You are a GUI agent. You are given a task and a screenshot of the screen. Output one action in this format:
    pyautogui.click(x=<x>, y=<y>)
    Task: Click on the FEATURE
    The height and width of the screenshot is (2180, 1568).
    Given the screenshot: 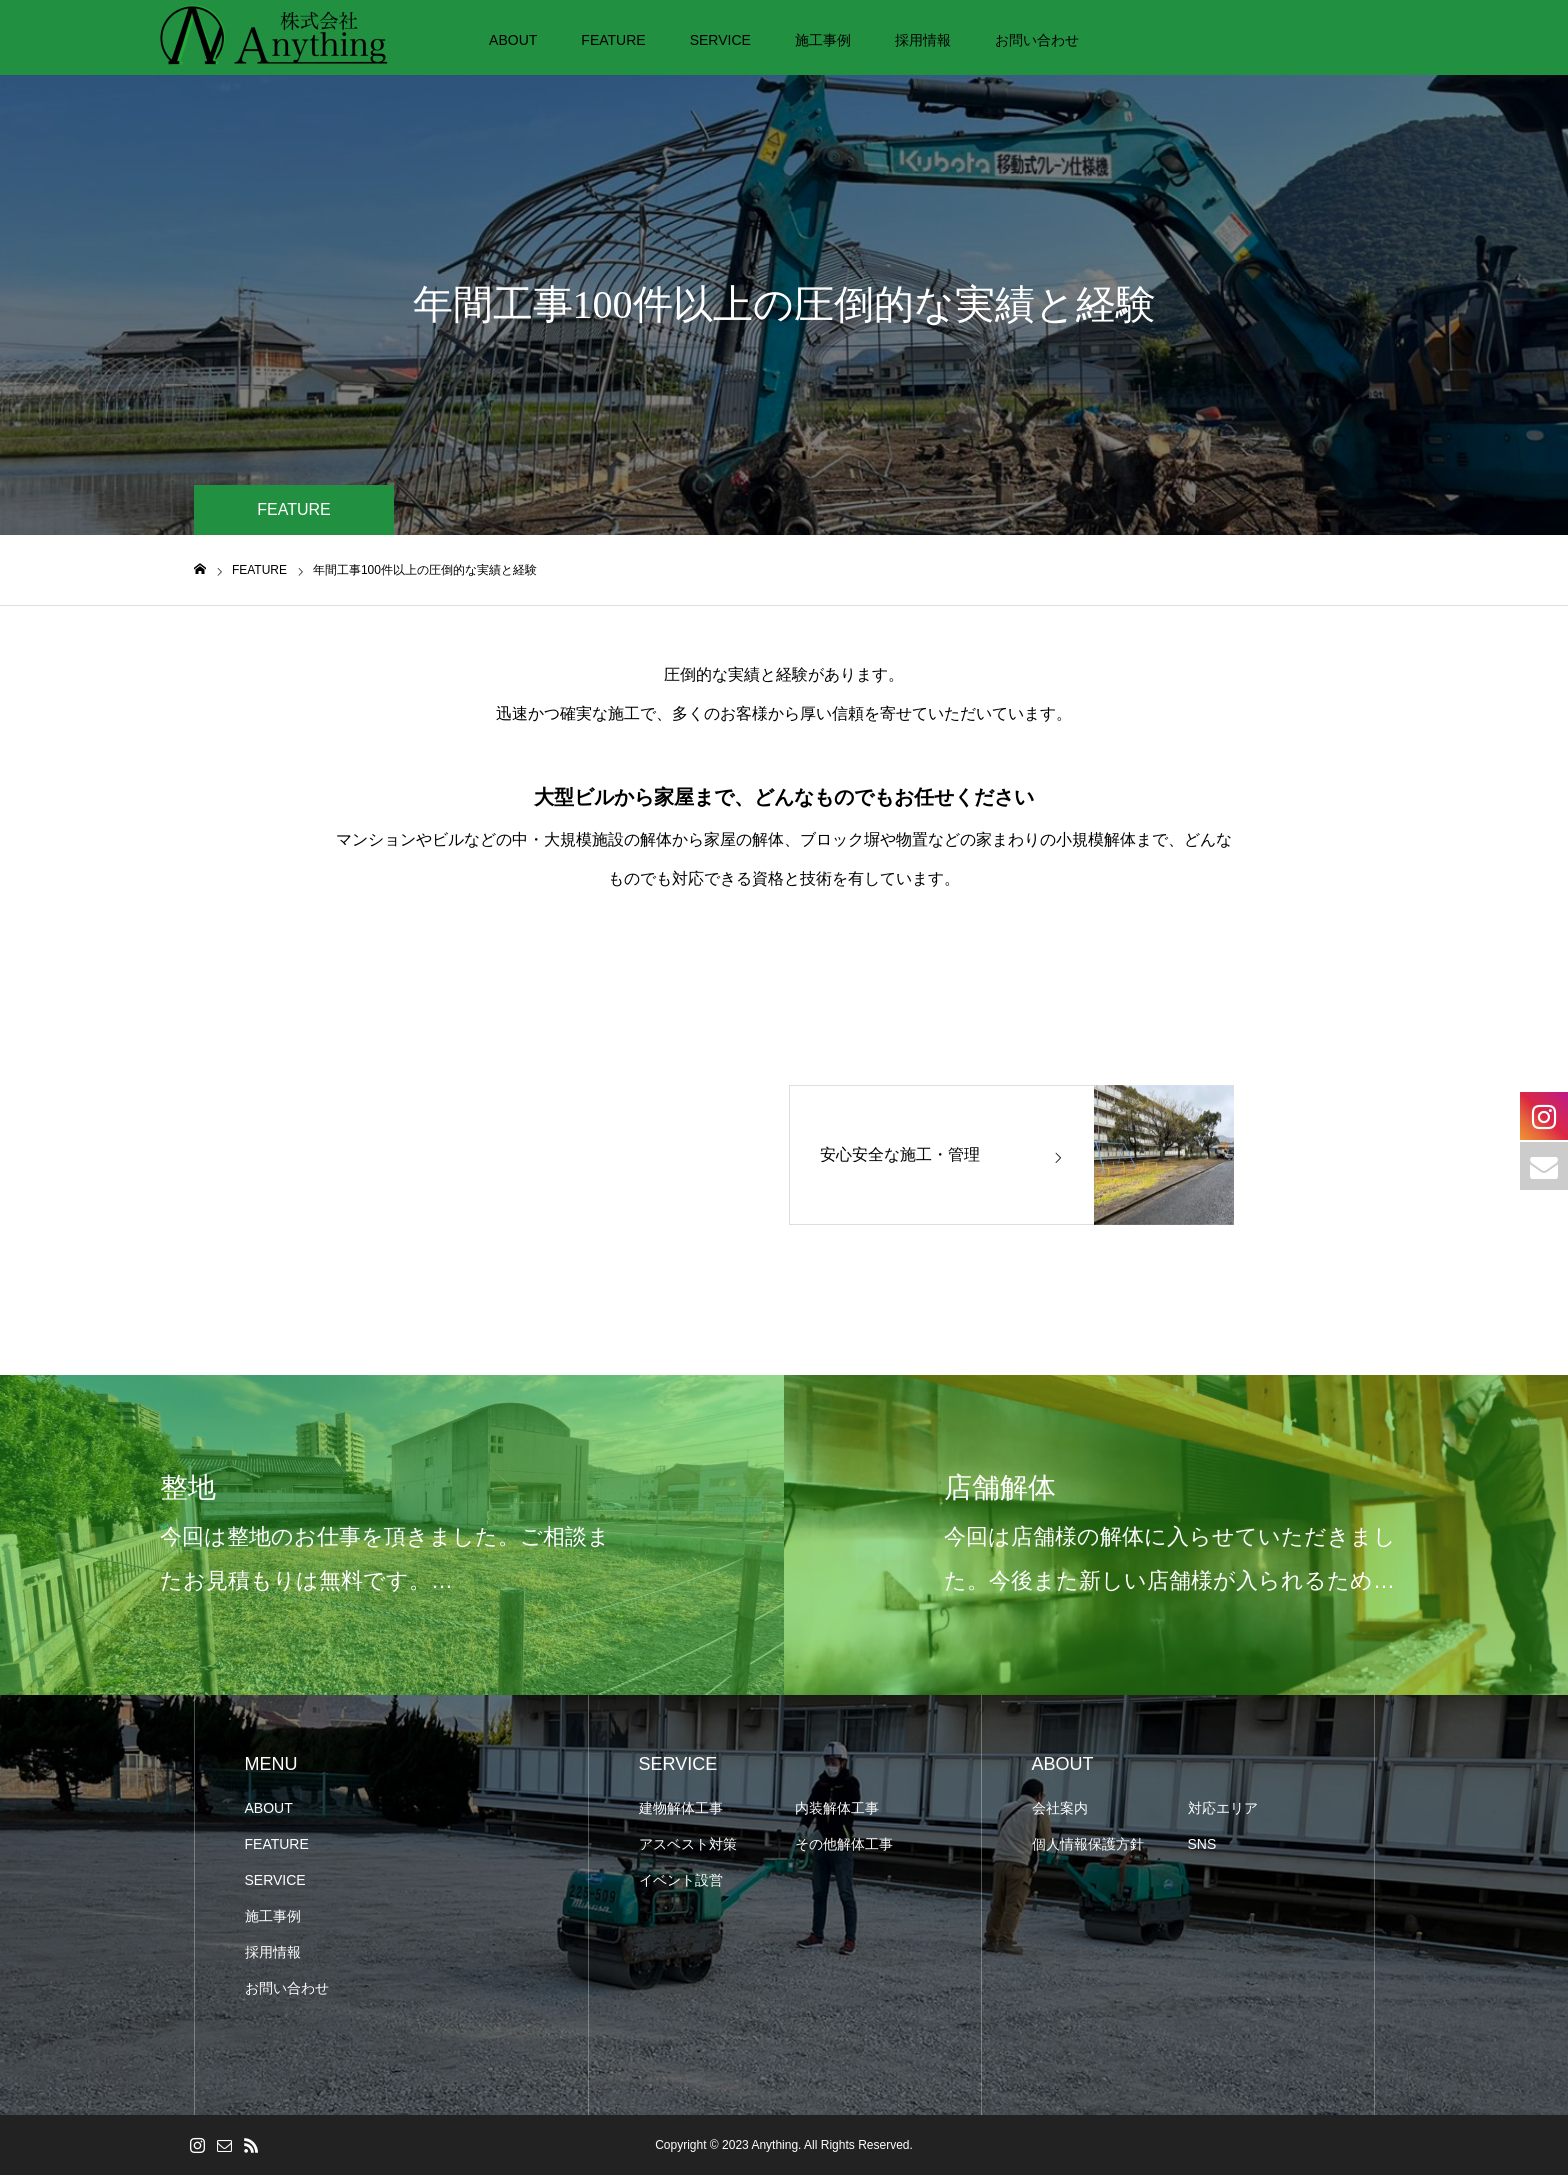 What is the action you would take?
    pyautogui.click(x=613, y=40)
    